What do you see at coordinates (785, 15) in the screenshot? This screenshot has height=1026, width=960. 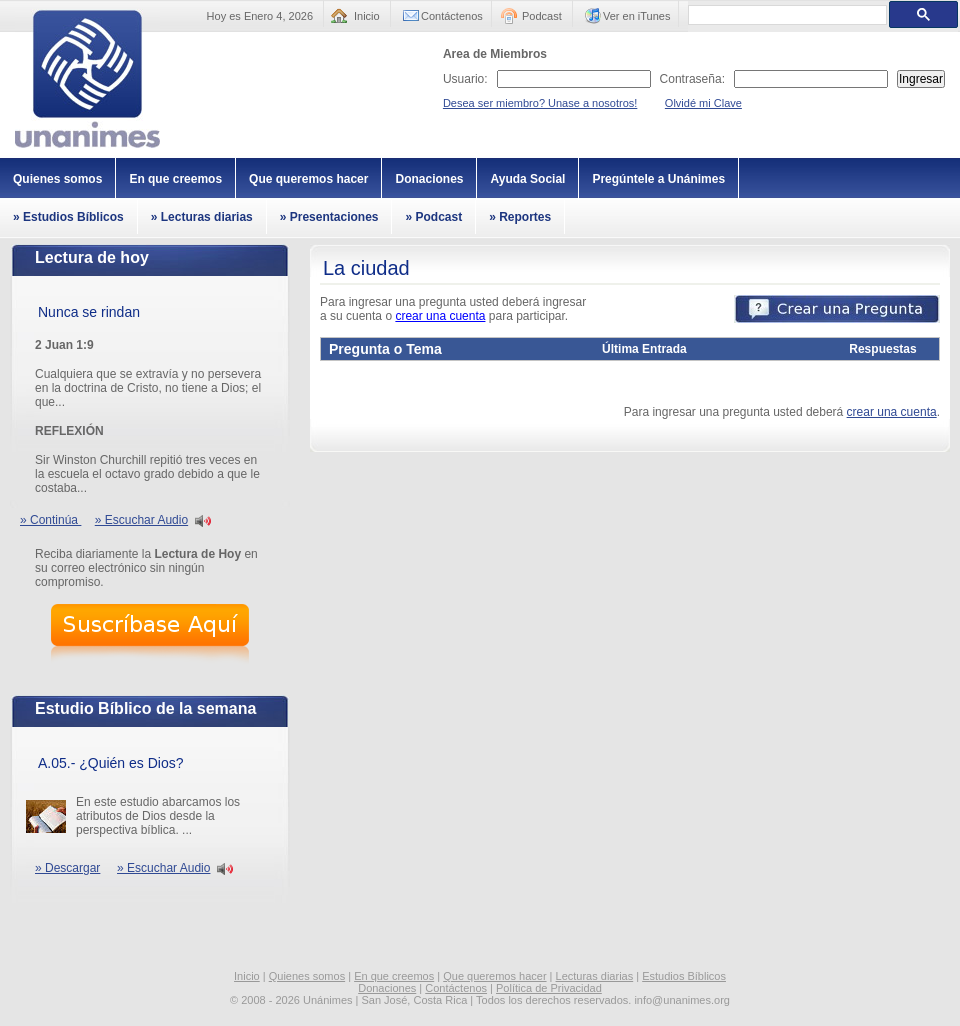 I see `[buscar]` at bounding box center [785, 15].